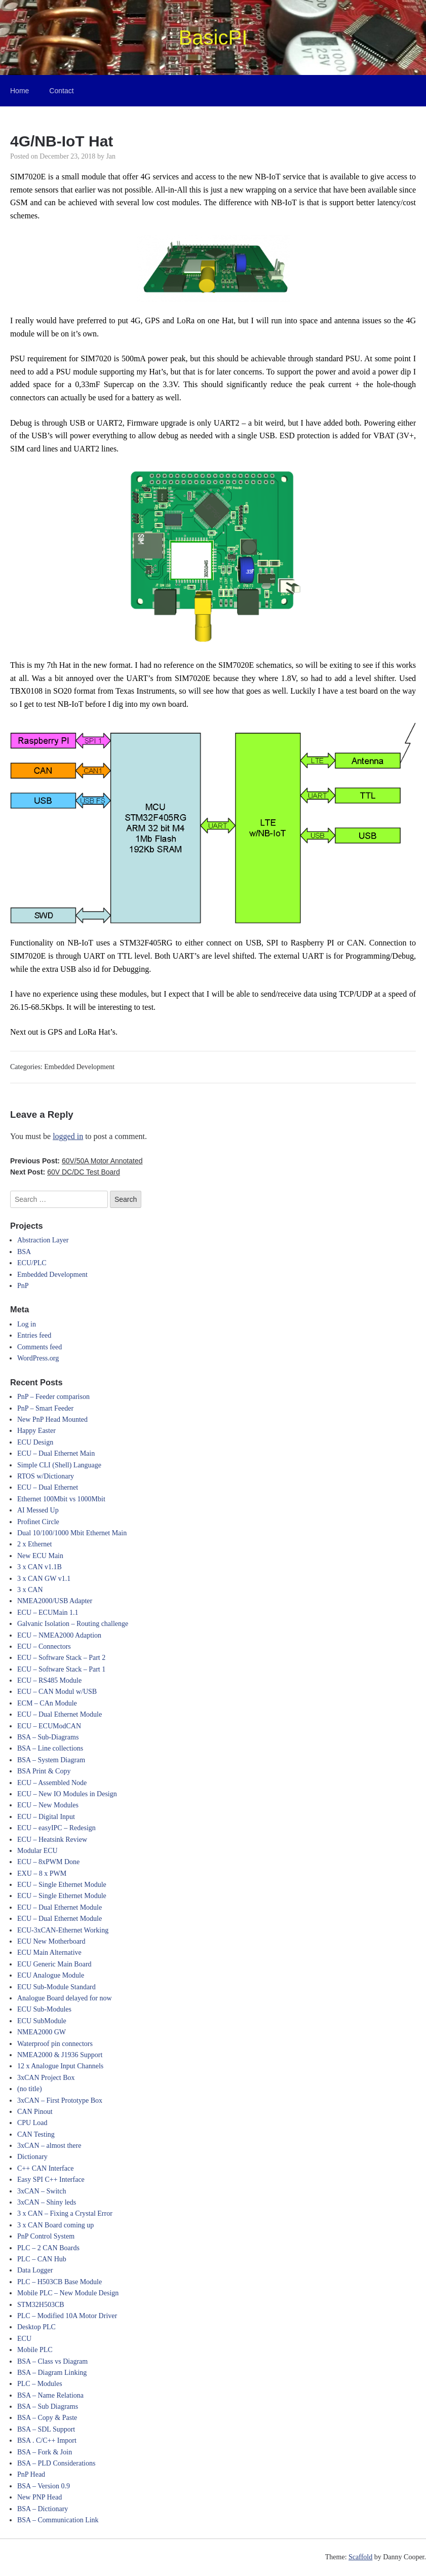 The image size is (426, 2576). What do you see at coordinates (213, 37) in the screenshot?
I see `BasicPI` at bounding box center [213, 37].